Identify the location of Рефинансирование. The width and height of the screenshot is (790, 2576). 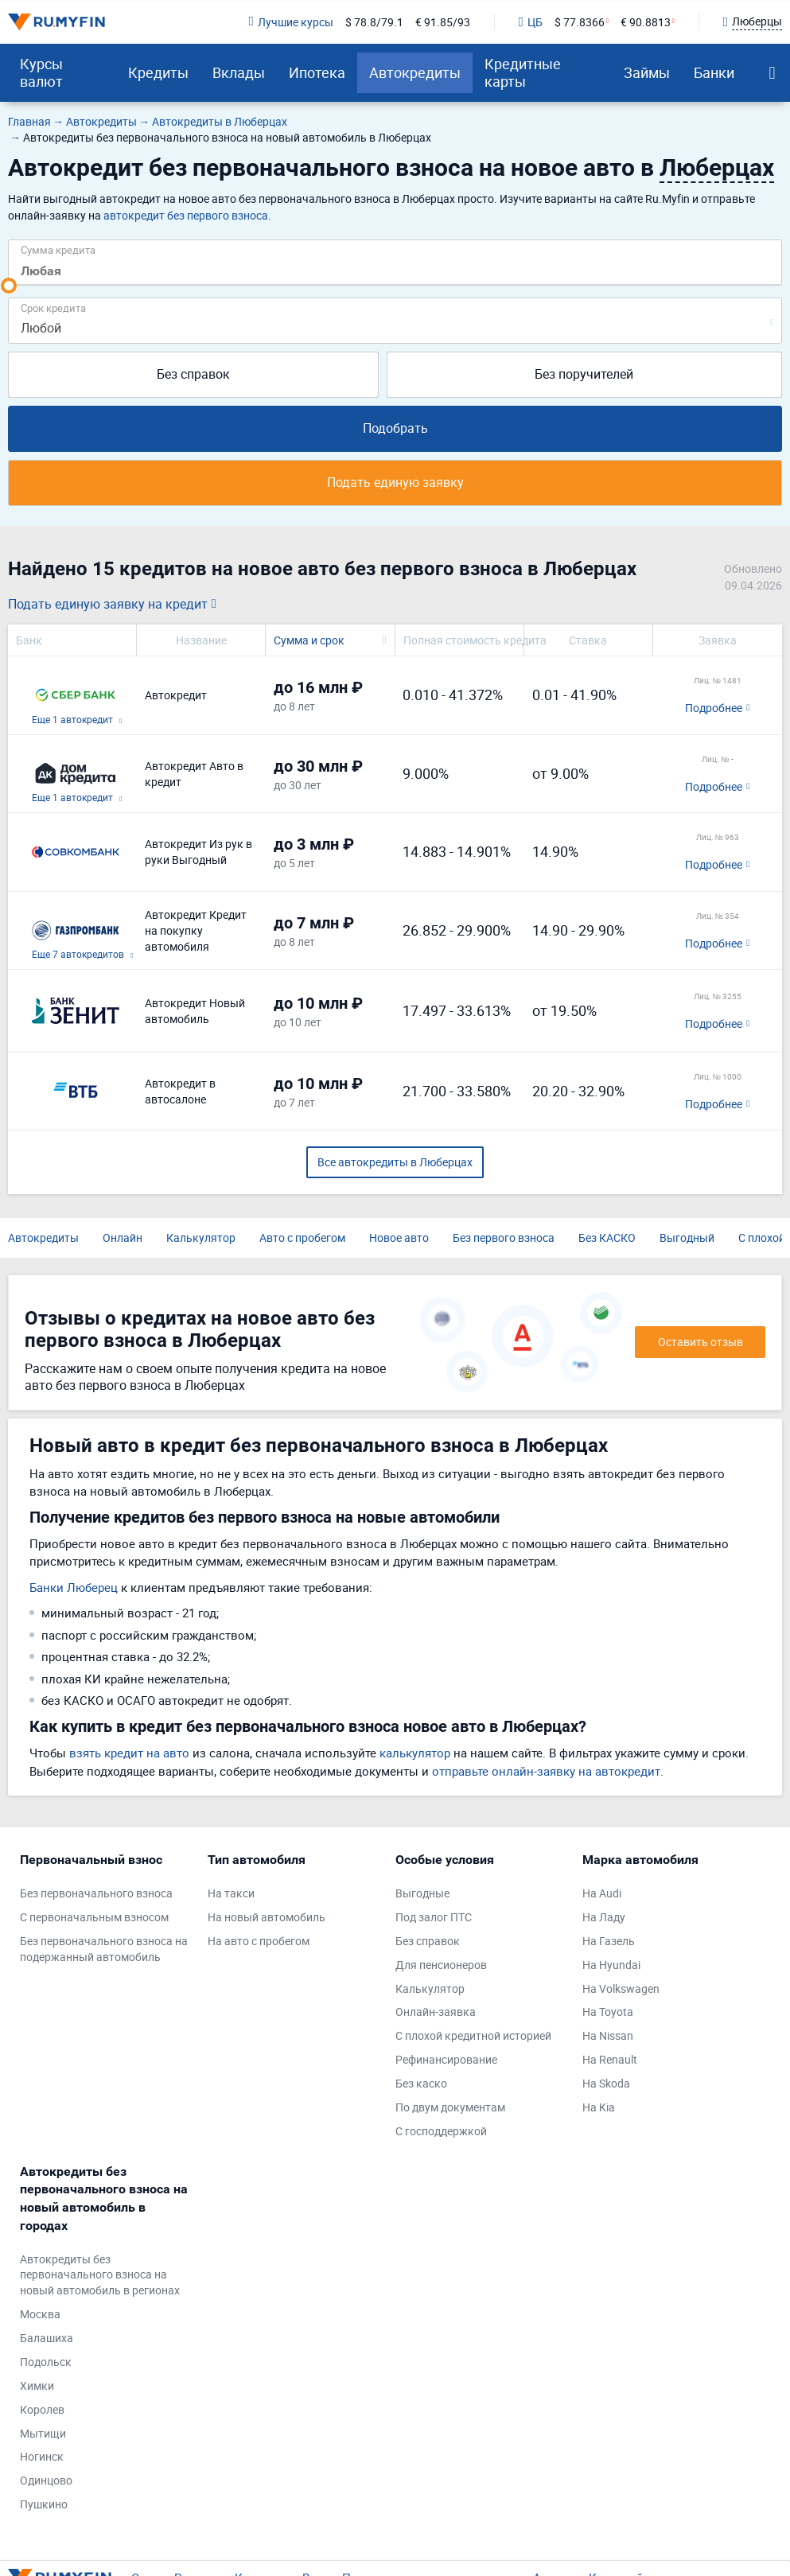
(446, 2059).